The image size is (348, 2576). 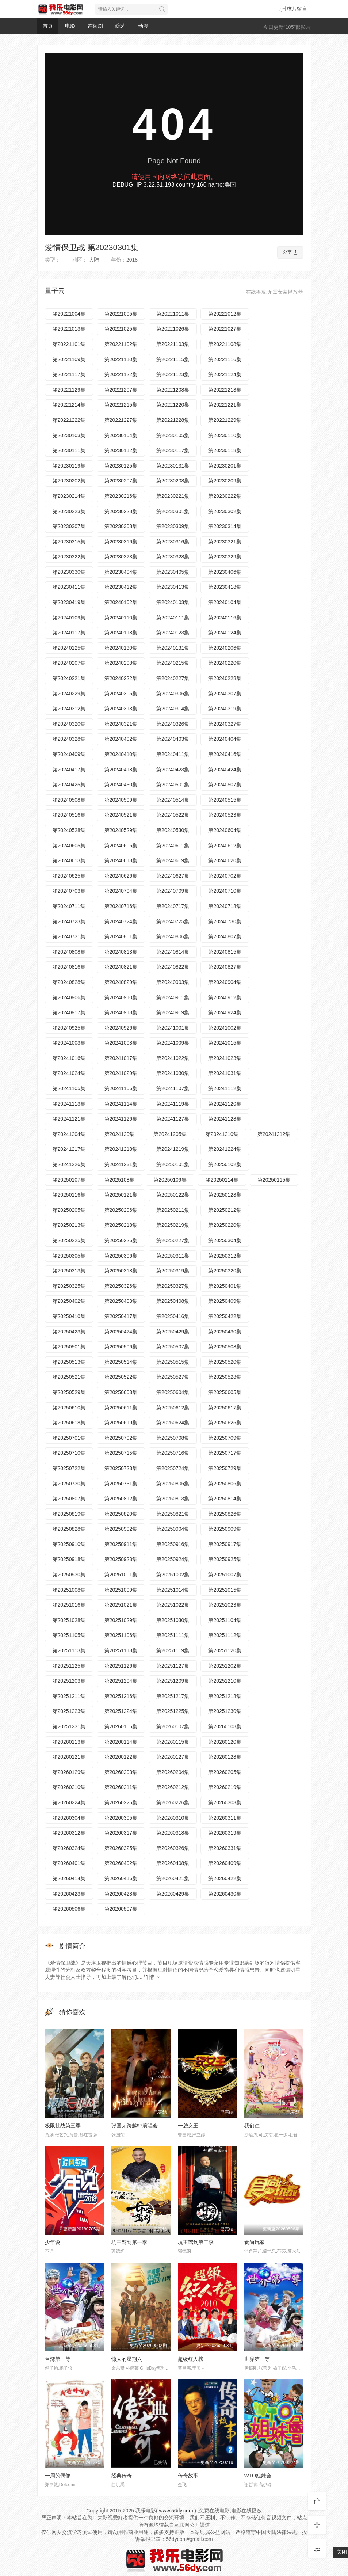 What do you see at coordinates (69, 572) in the screenshot?
I see `第20230330集` at bounding box center [69, 572].